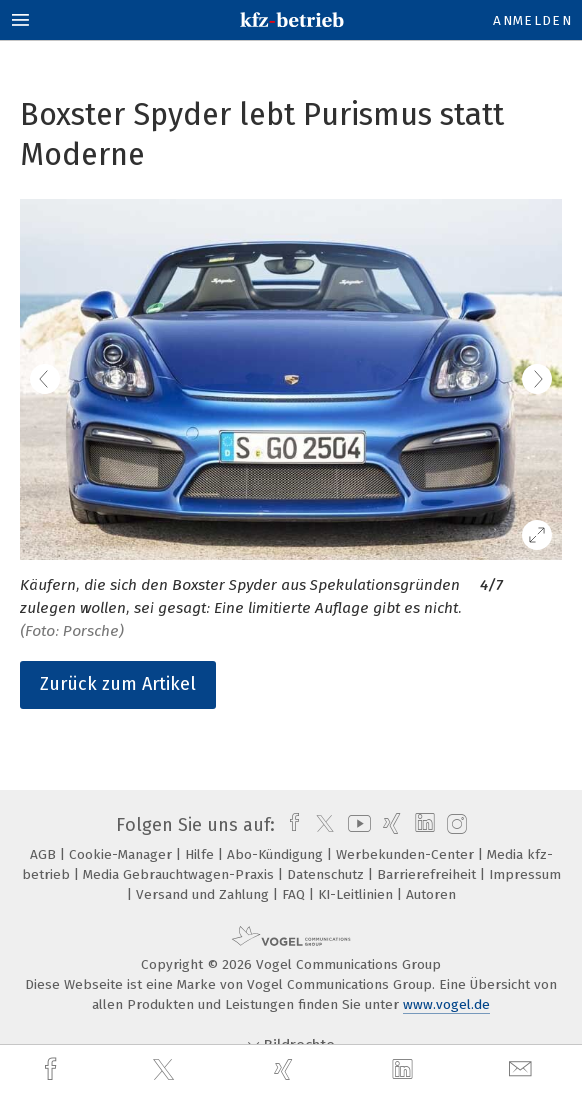 This screenshot has height=1094, width=582. I want to click on AGB, so click(45, 854).